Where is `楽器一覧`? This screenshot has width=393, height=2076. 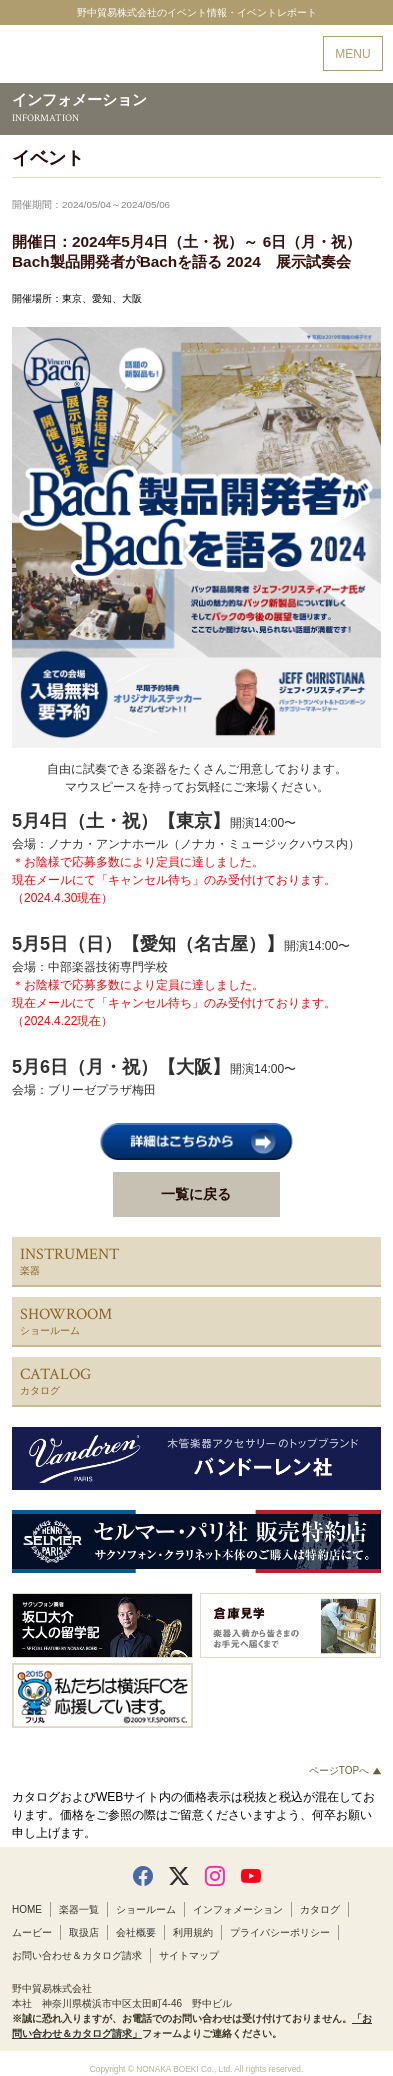
楽器一覧 is located at coordinates (79, 1909).